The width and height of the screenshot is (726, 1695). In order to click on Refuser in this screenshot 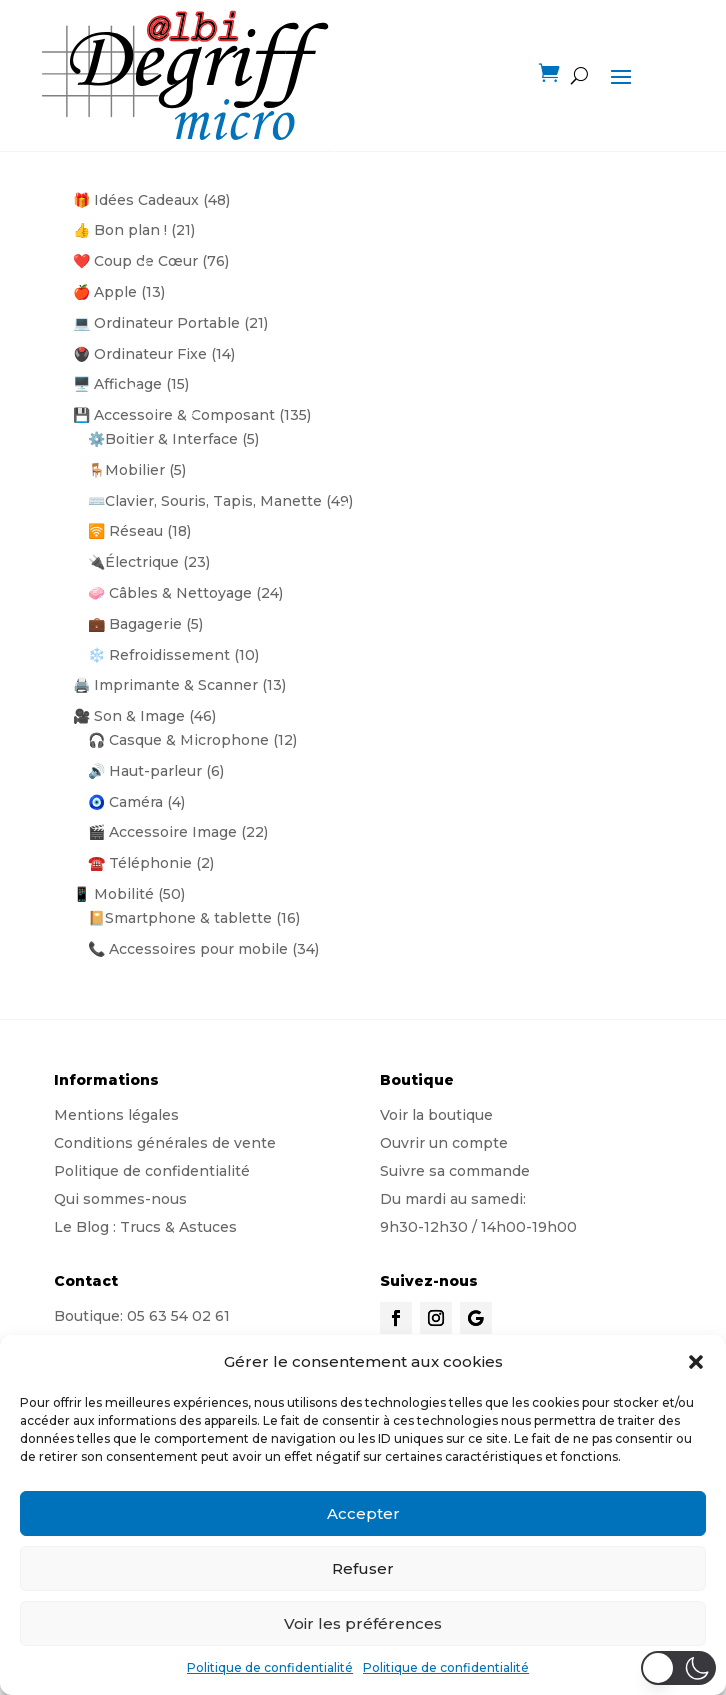, I will do `click(363, 1568)`.